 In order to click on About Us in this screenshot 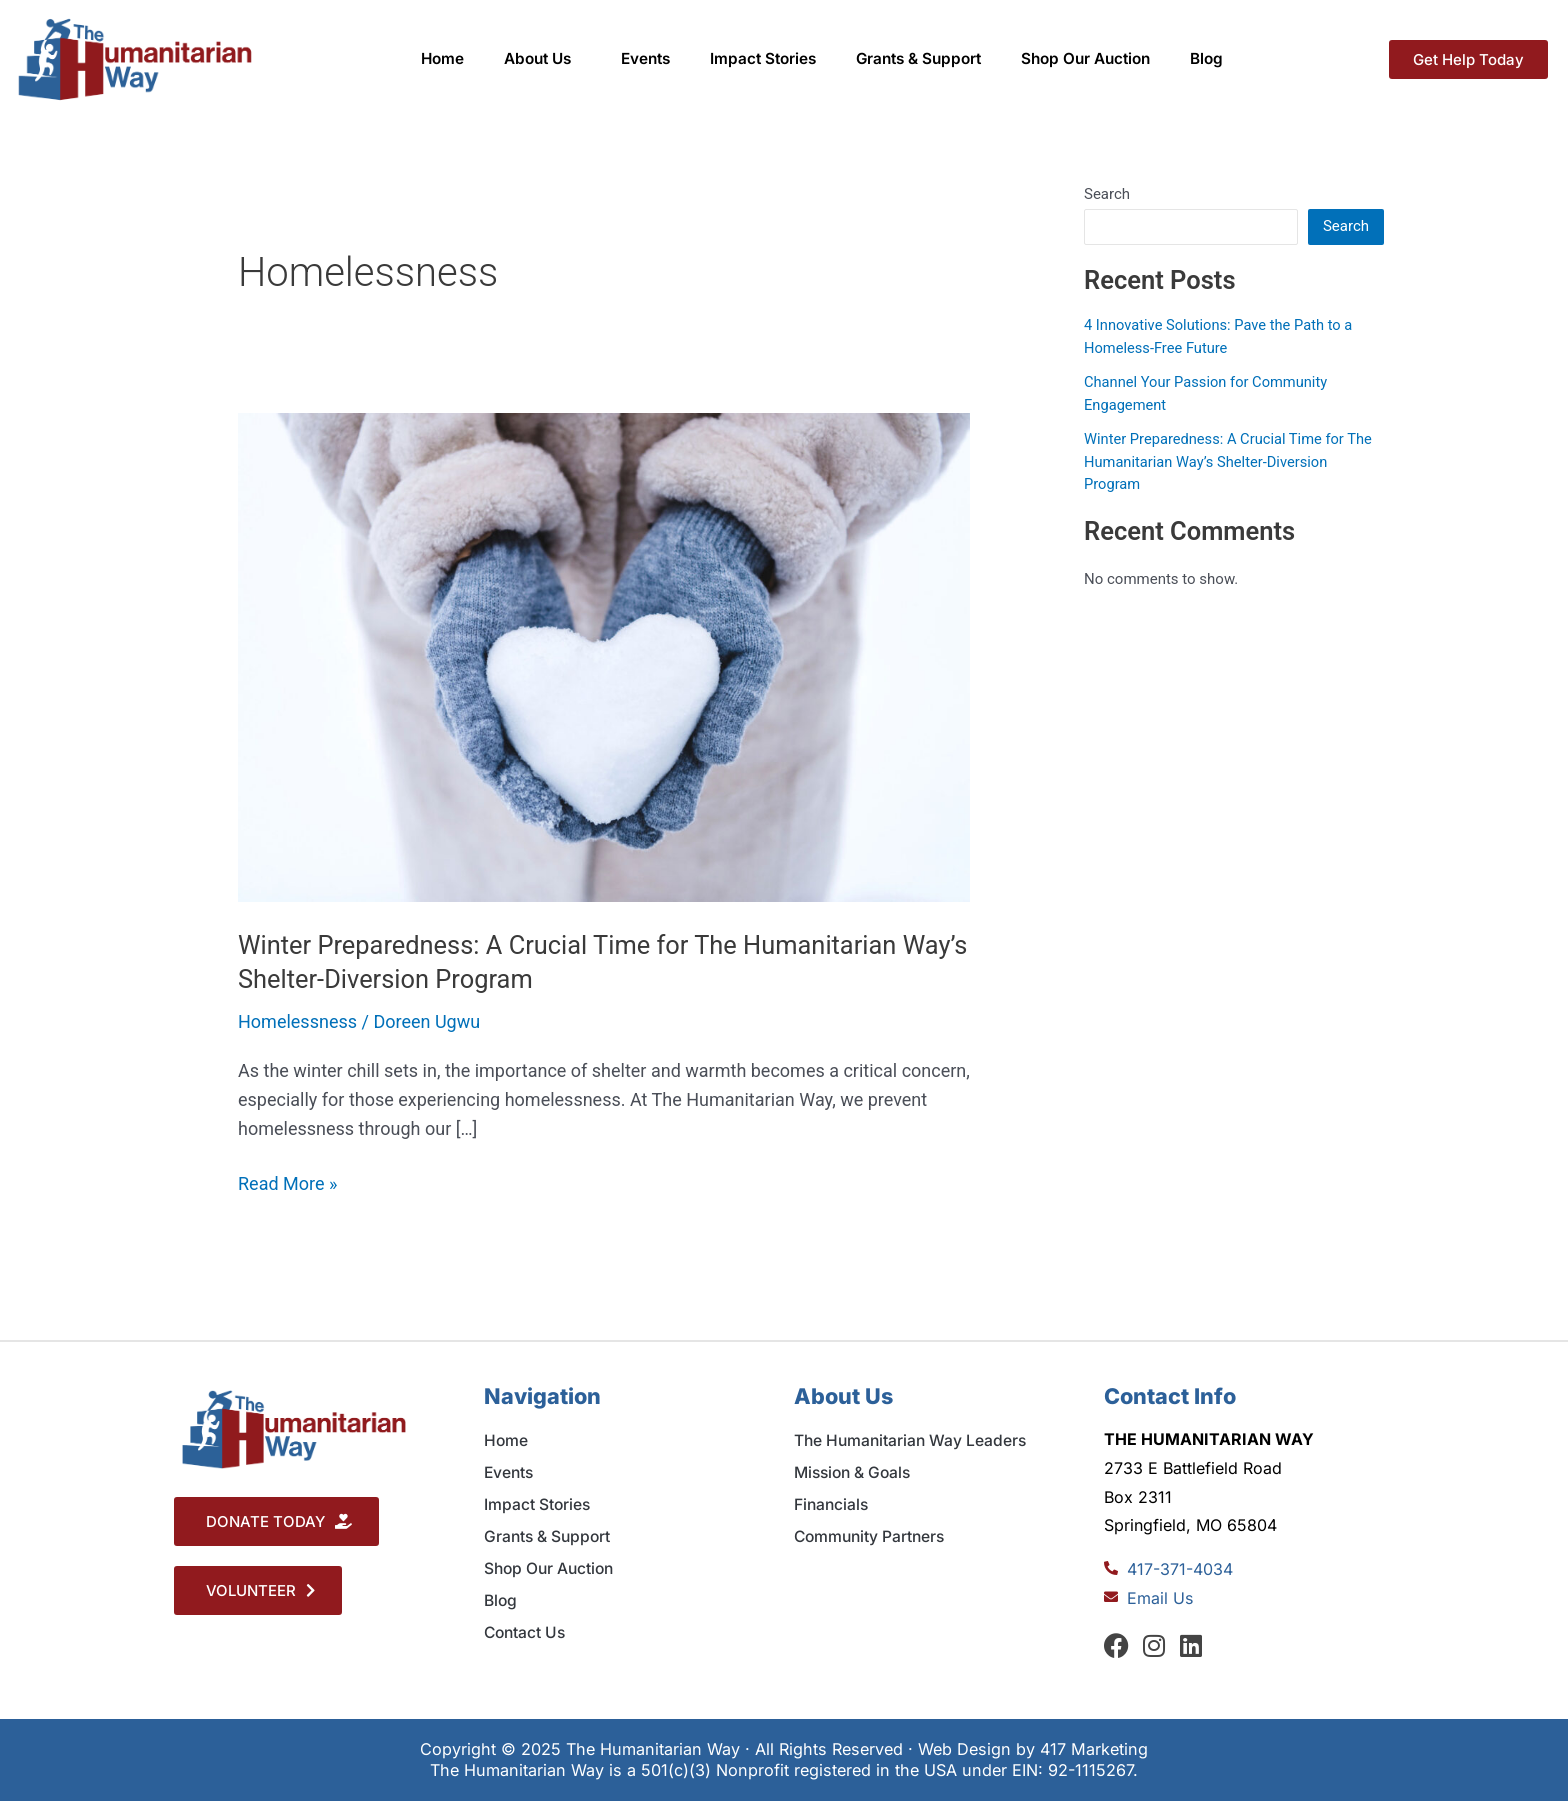, I will do `click(542, 59)`.